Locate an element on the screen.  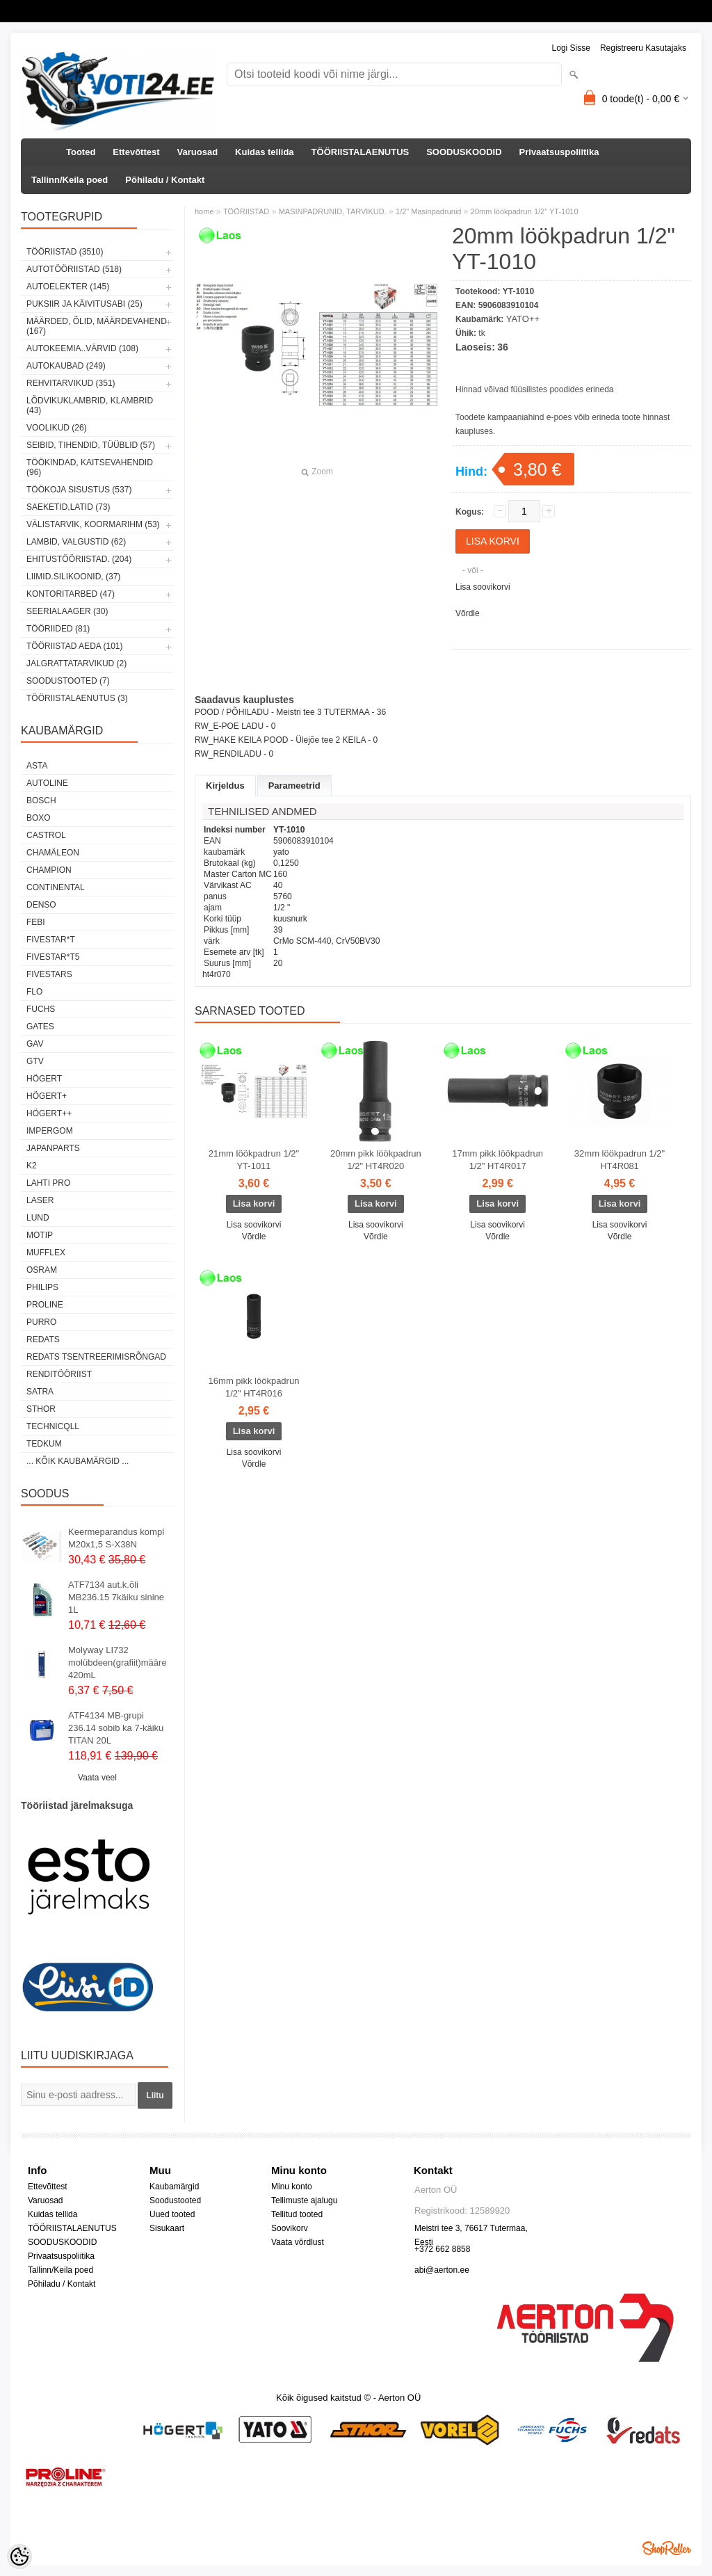
16mm pikk löökpadrun 1/2" HT4R016 is located at coordinates (254, 1387).